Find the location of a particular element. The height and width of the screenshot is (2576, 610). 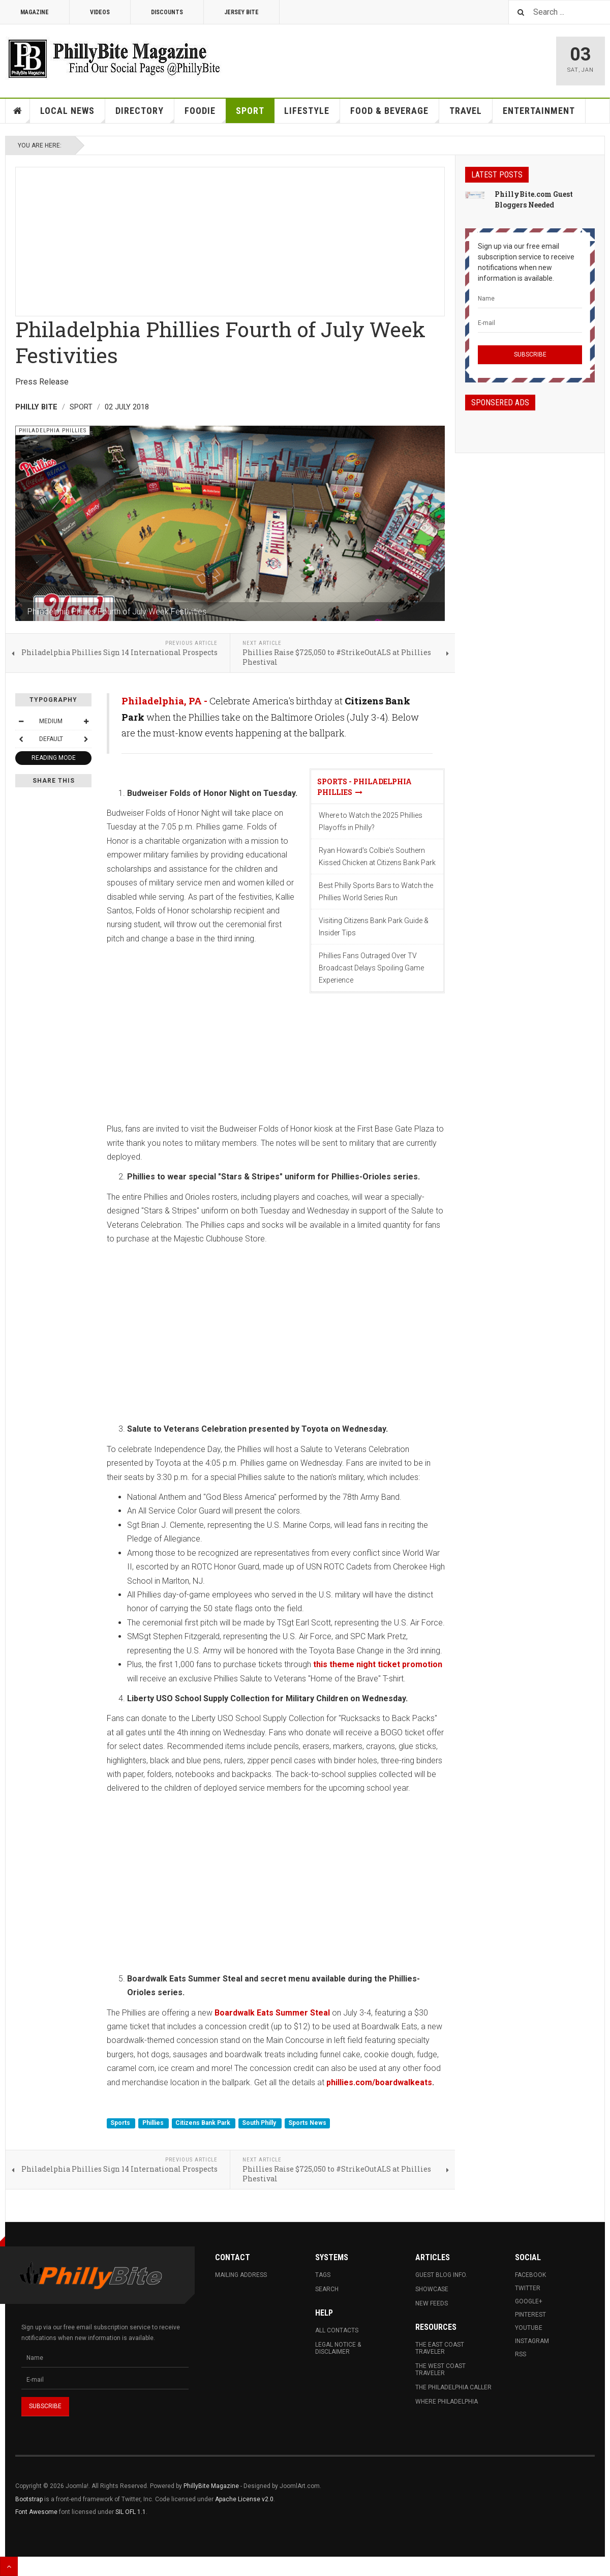

Where Philadelphia is located at coordinates (446, 2401).